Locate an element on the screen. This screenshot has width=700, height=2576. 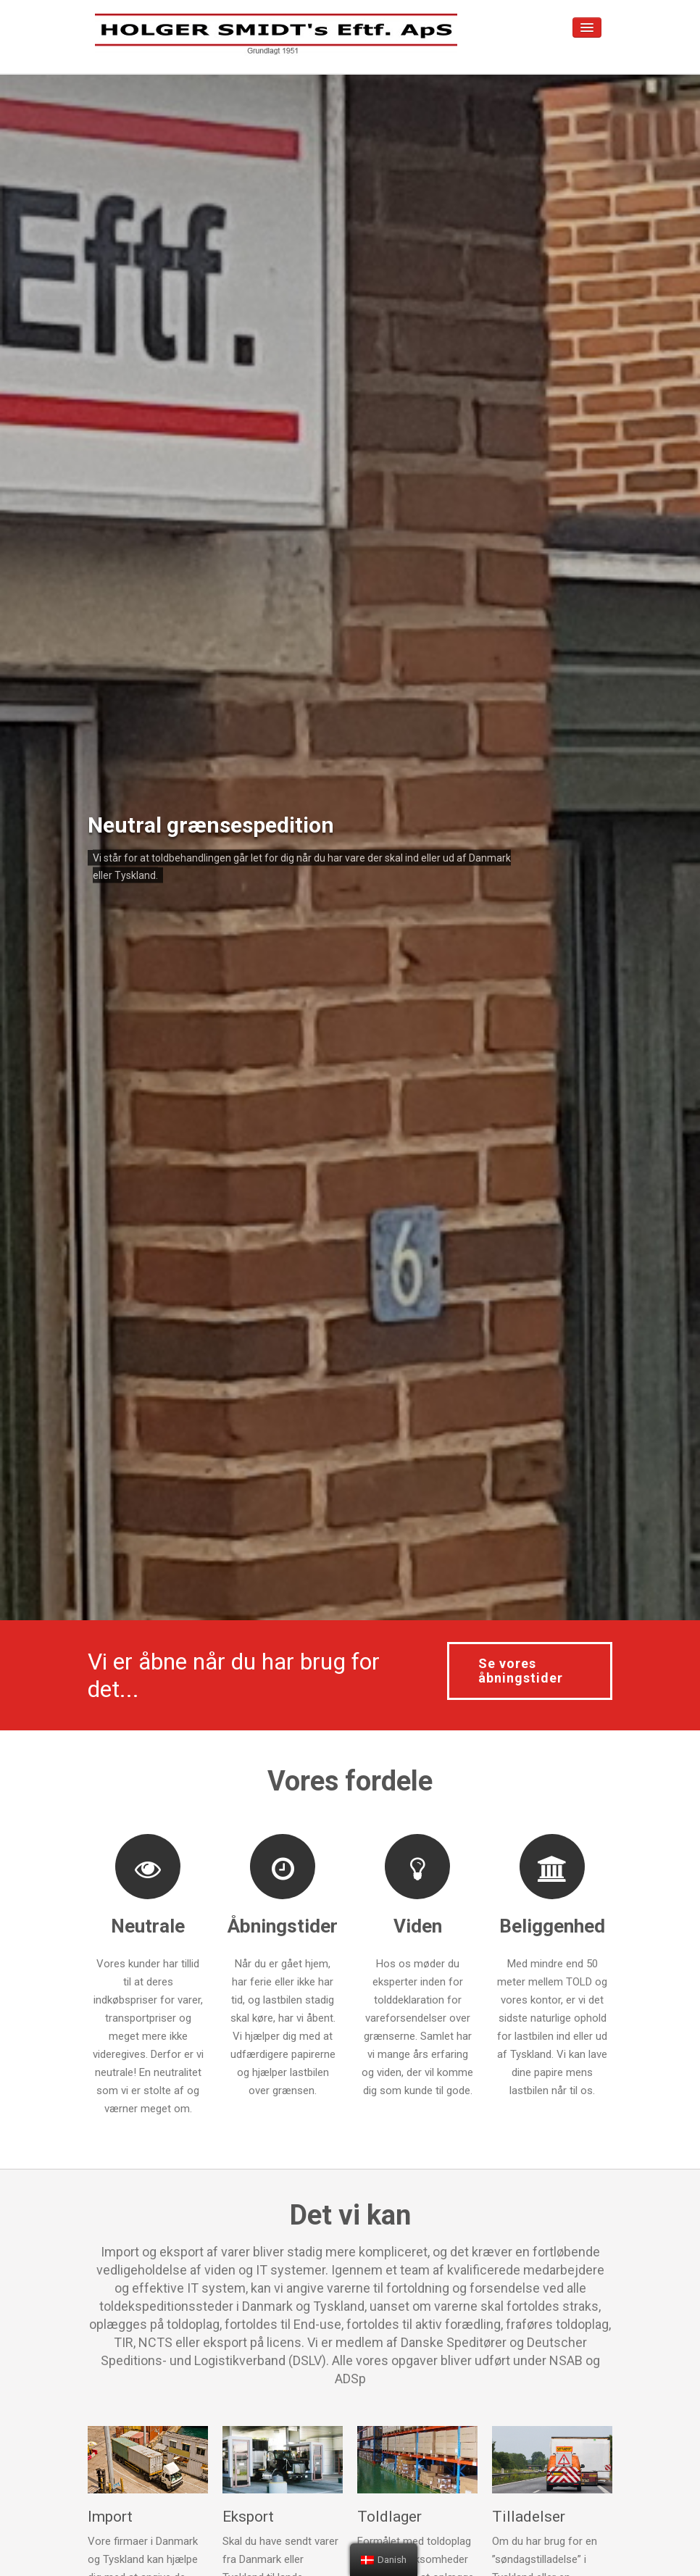
Se vores åbningstider is located at coordinates (520, 1670).